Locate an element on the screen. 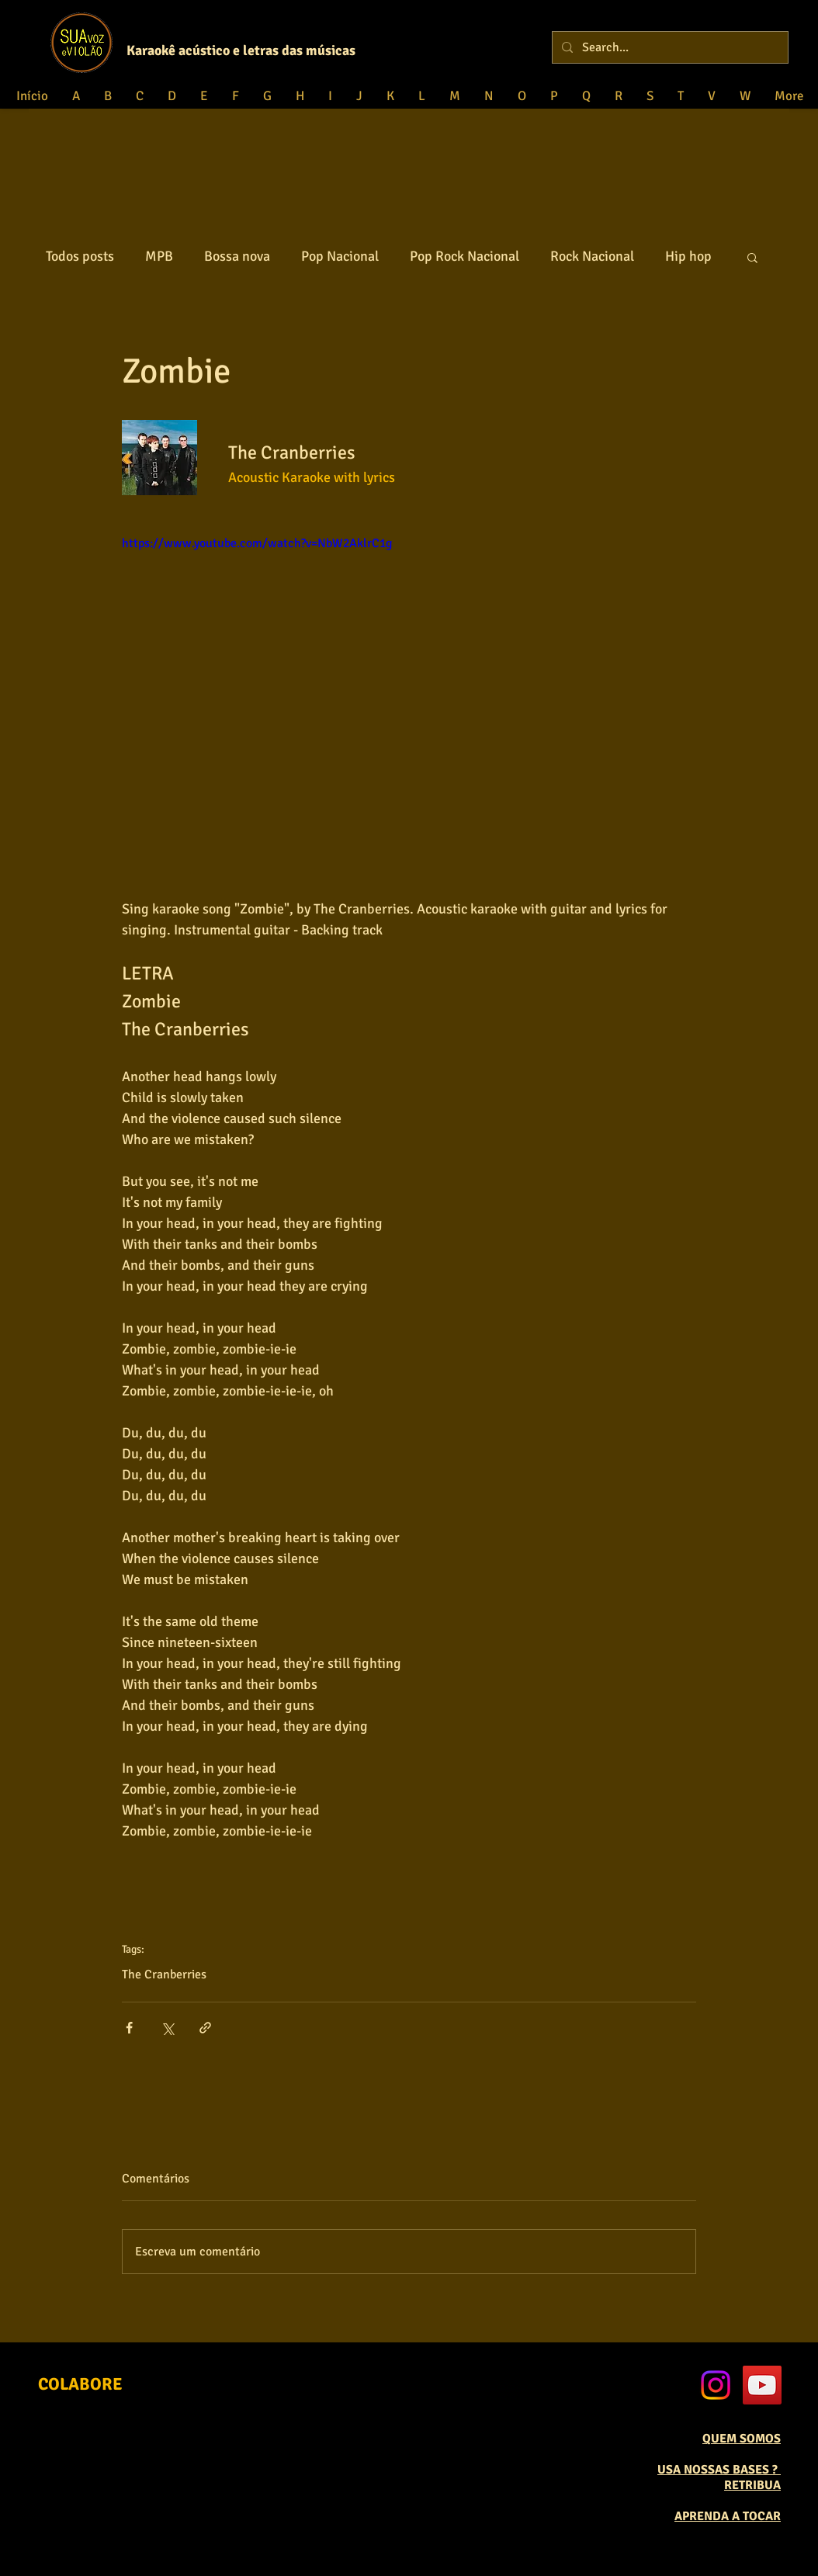 Image resolution: width=818 pixels, height=2576 pixels. https://www.youtube.com/watch?v=NbW2AklrC1g is located at coordinates (257, 543).